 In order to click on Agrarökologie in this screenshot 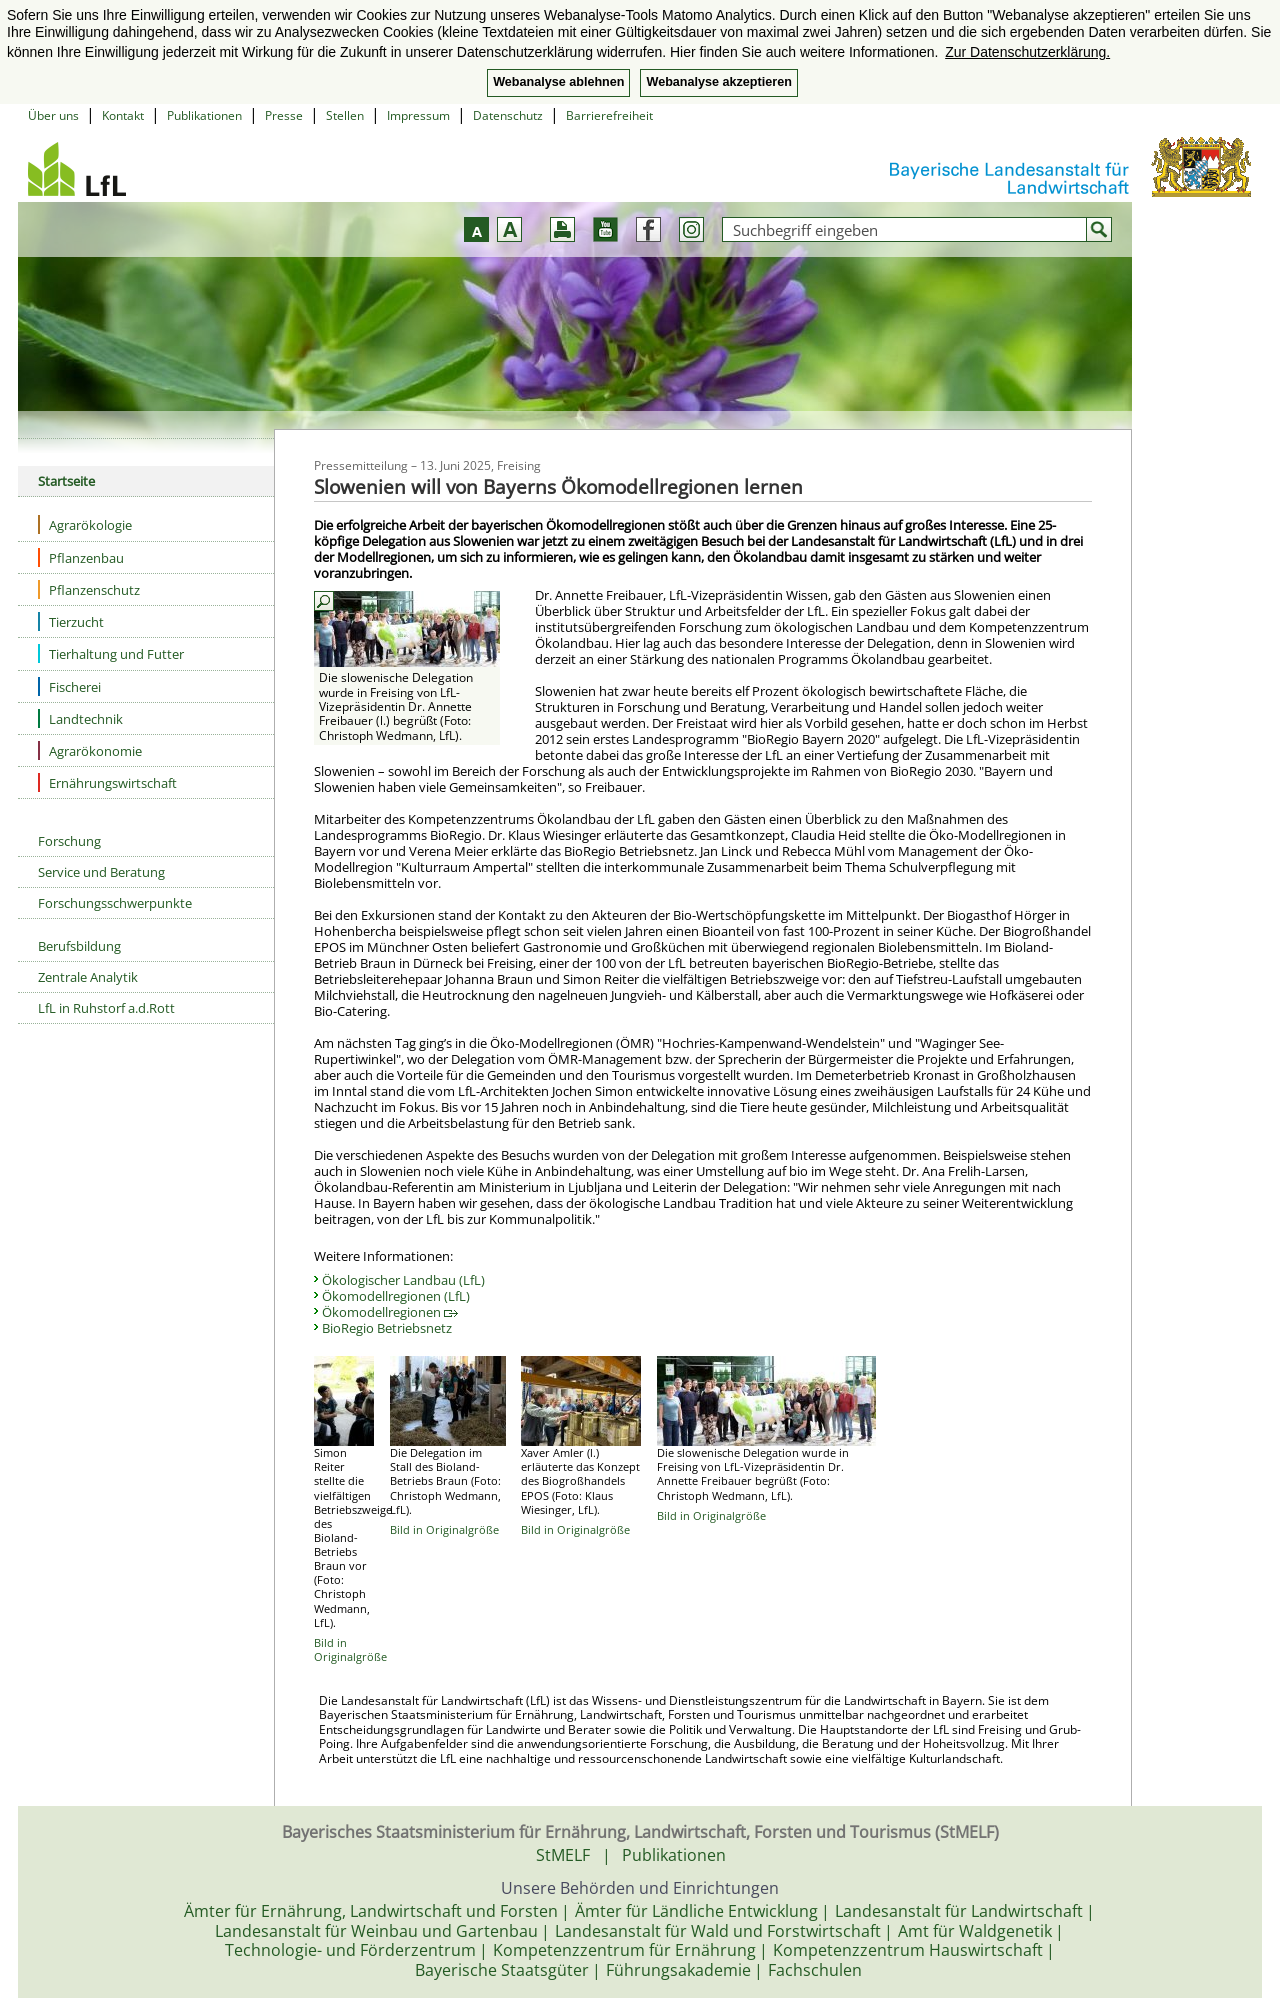, I will do `click(85, 524)`.